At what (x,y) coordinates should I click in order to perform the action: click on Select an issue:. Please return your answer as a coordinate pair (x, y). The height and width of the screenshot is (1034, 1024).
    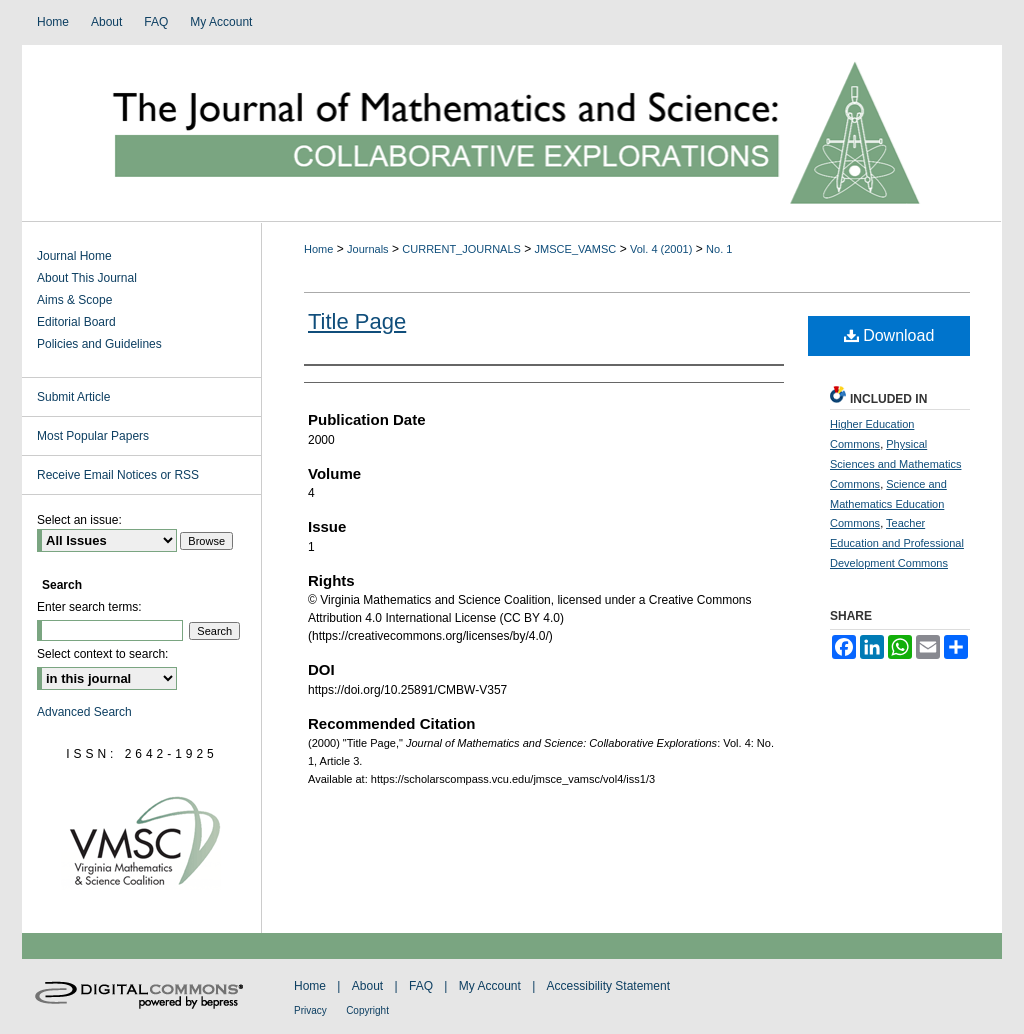
    Looking at the image, I should click on (79, 520).